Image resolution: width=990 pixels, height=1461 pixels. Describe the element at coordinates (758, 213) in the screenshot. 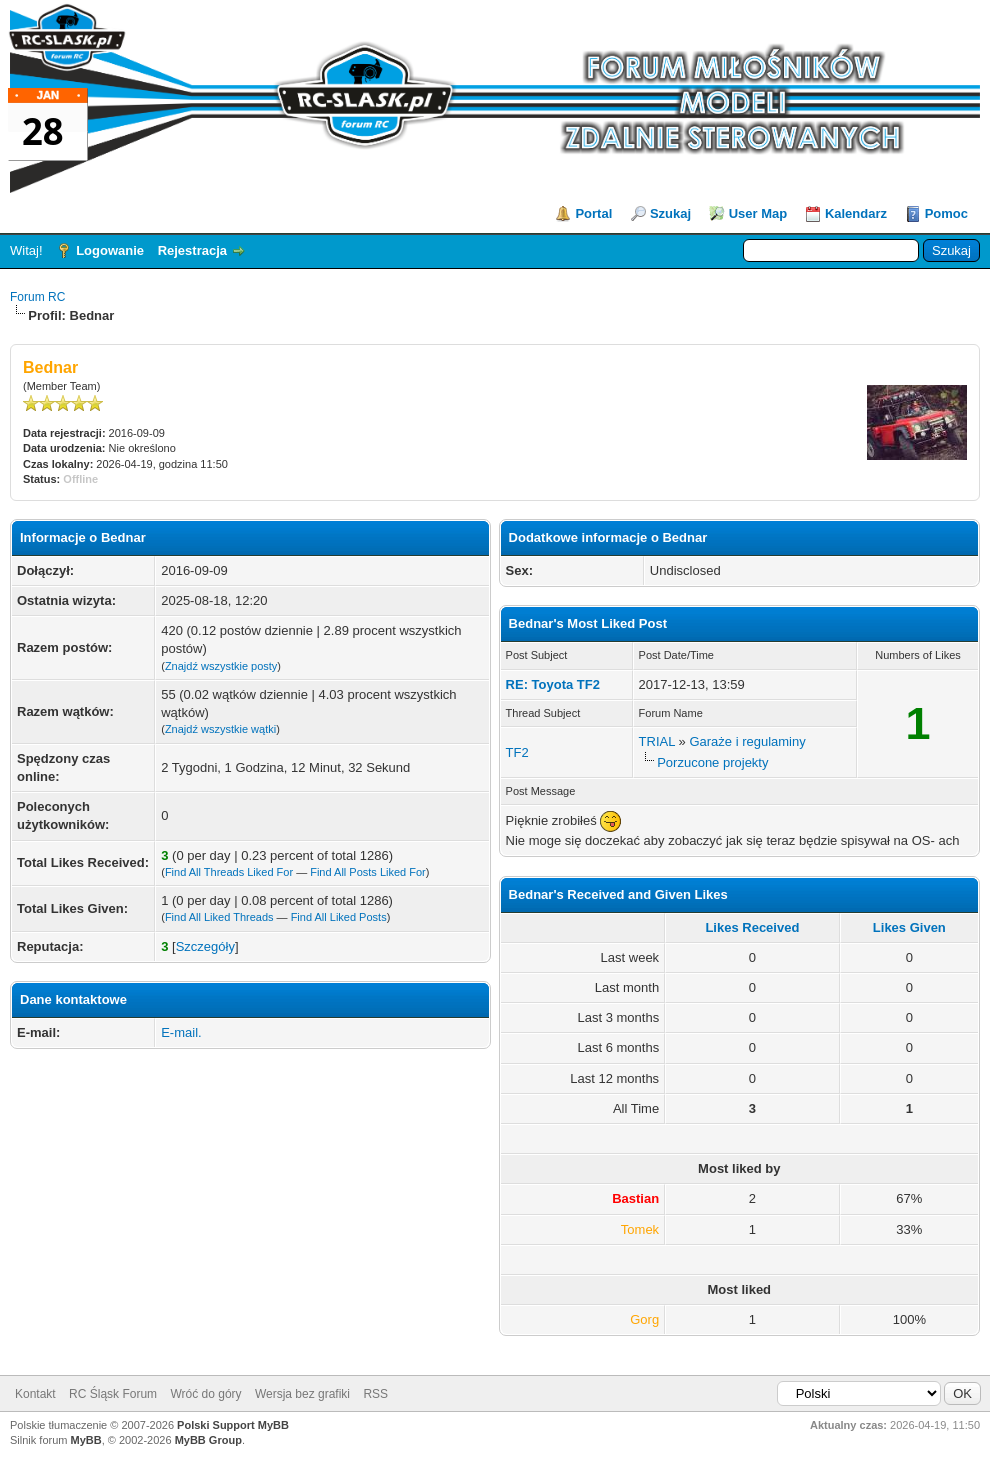

I see `User Map` at that location.